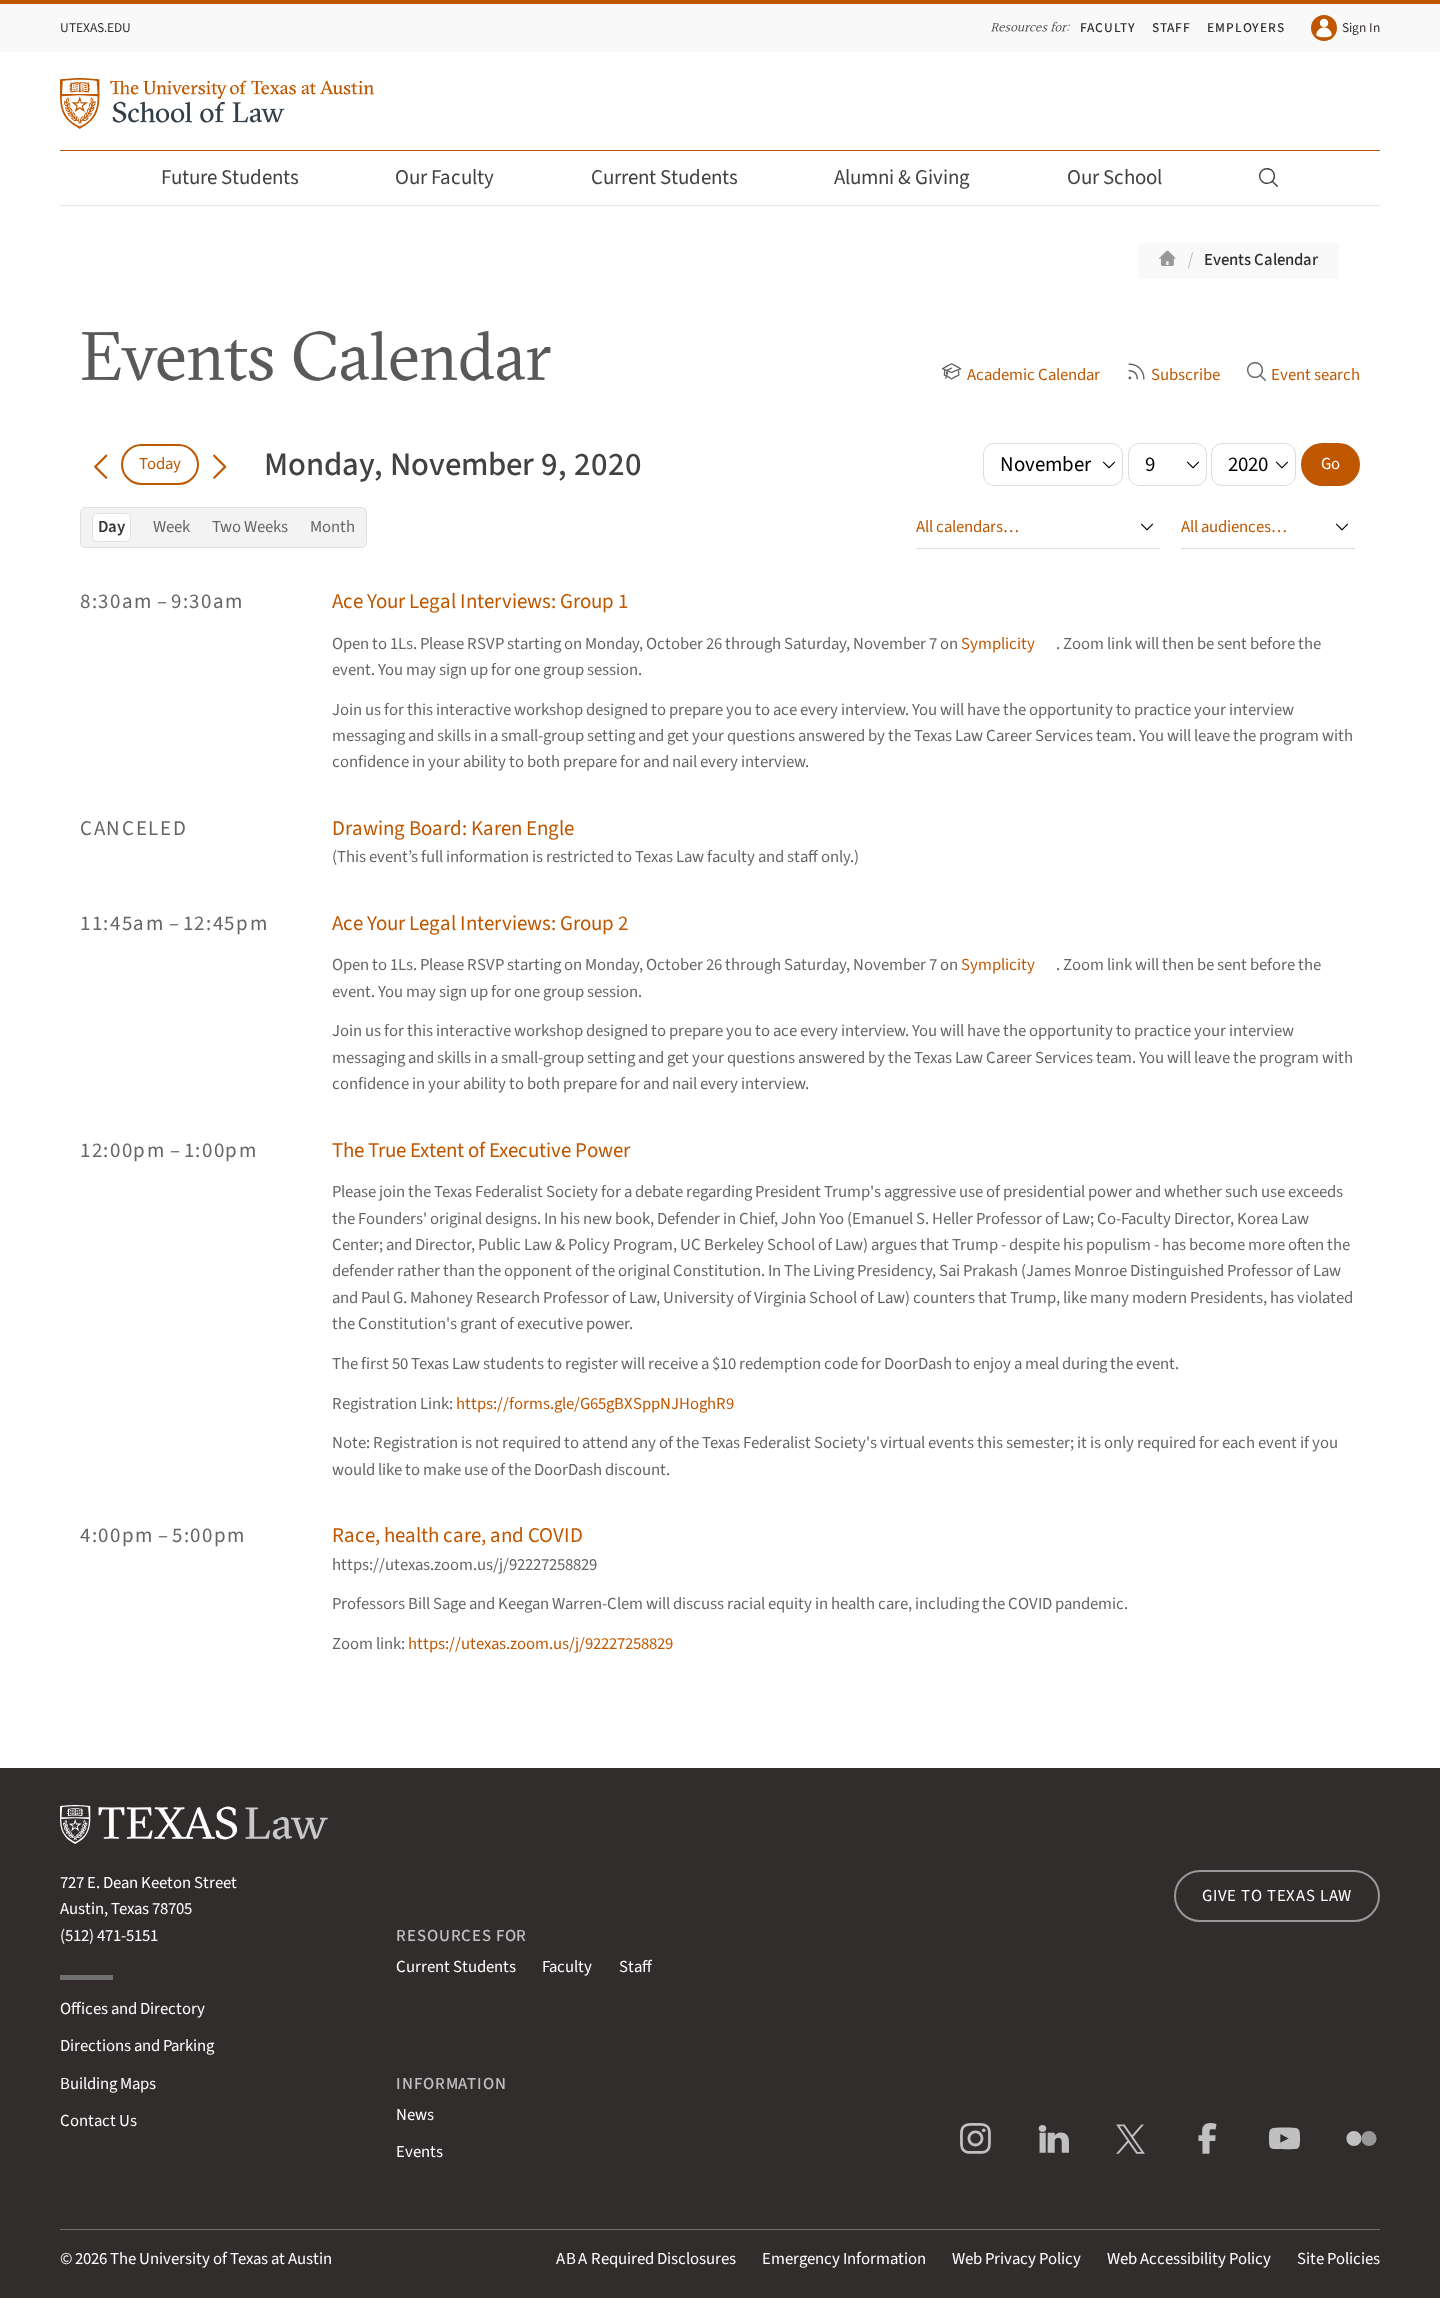  What do you see at coordinates (998, 644) in the screenshot?
I see `Symplicity` at bounding box center [998, 644].